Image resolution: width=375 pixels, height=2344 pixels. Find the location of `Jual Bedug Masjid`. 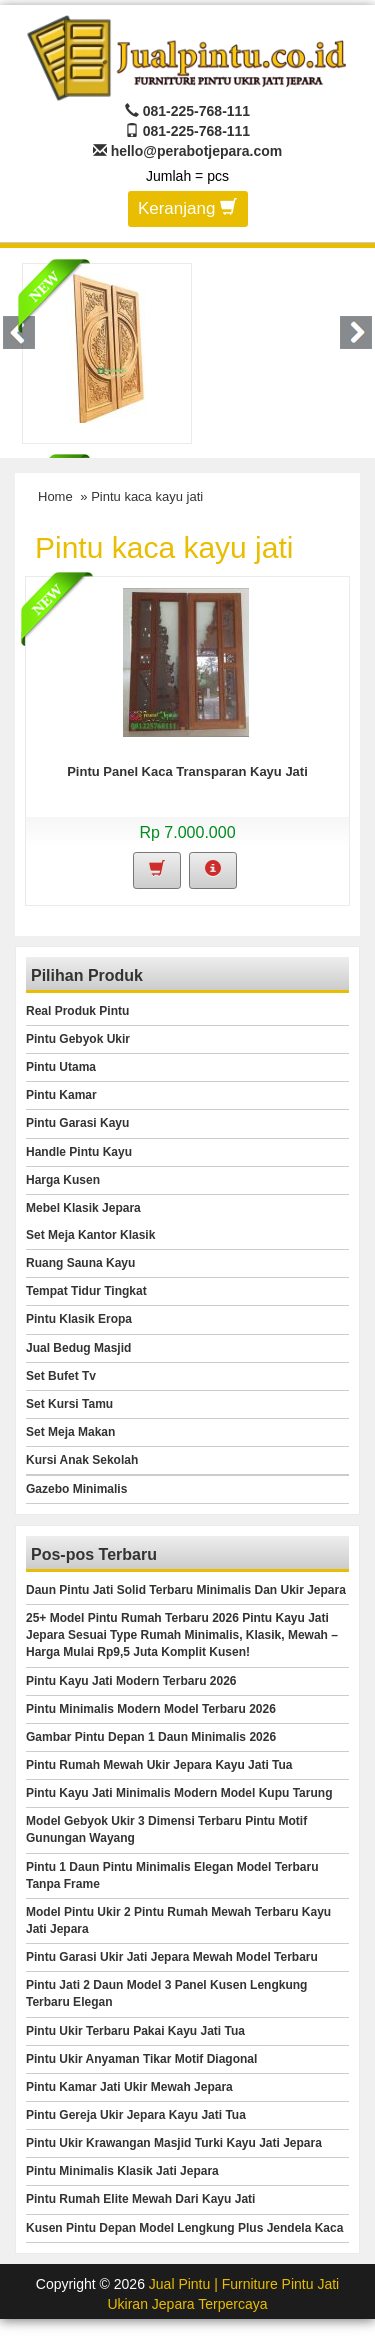

Jual Bedug Masjid is located at coordinates (78, 1348).